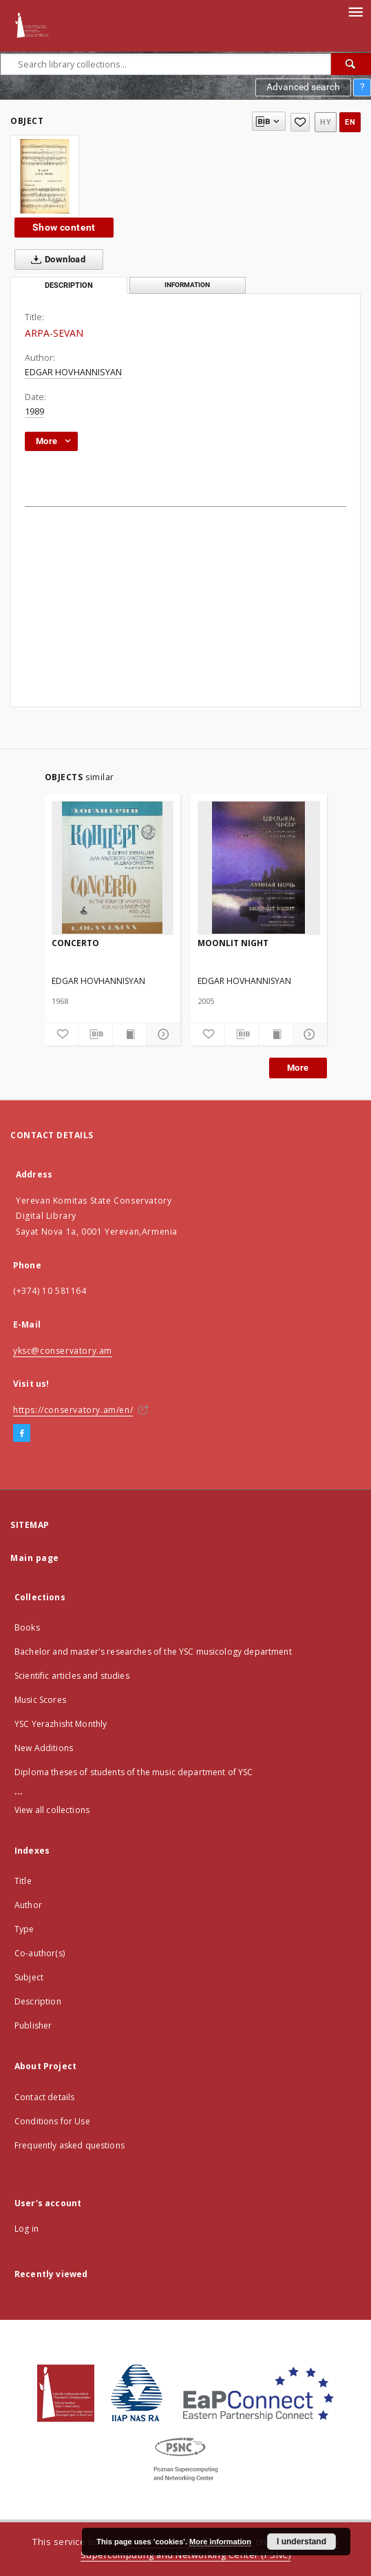 The image size is (371, 2576). Describe the element at coordinates (33, 2025) in the screenshot. I see `Publisher` at that location.